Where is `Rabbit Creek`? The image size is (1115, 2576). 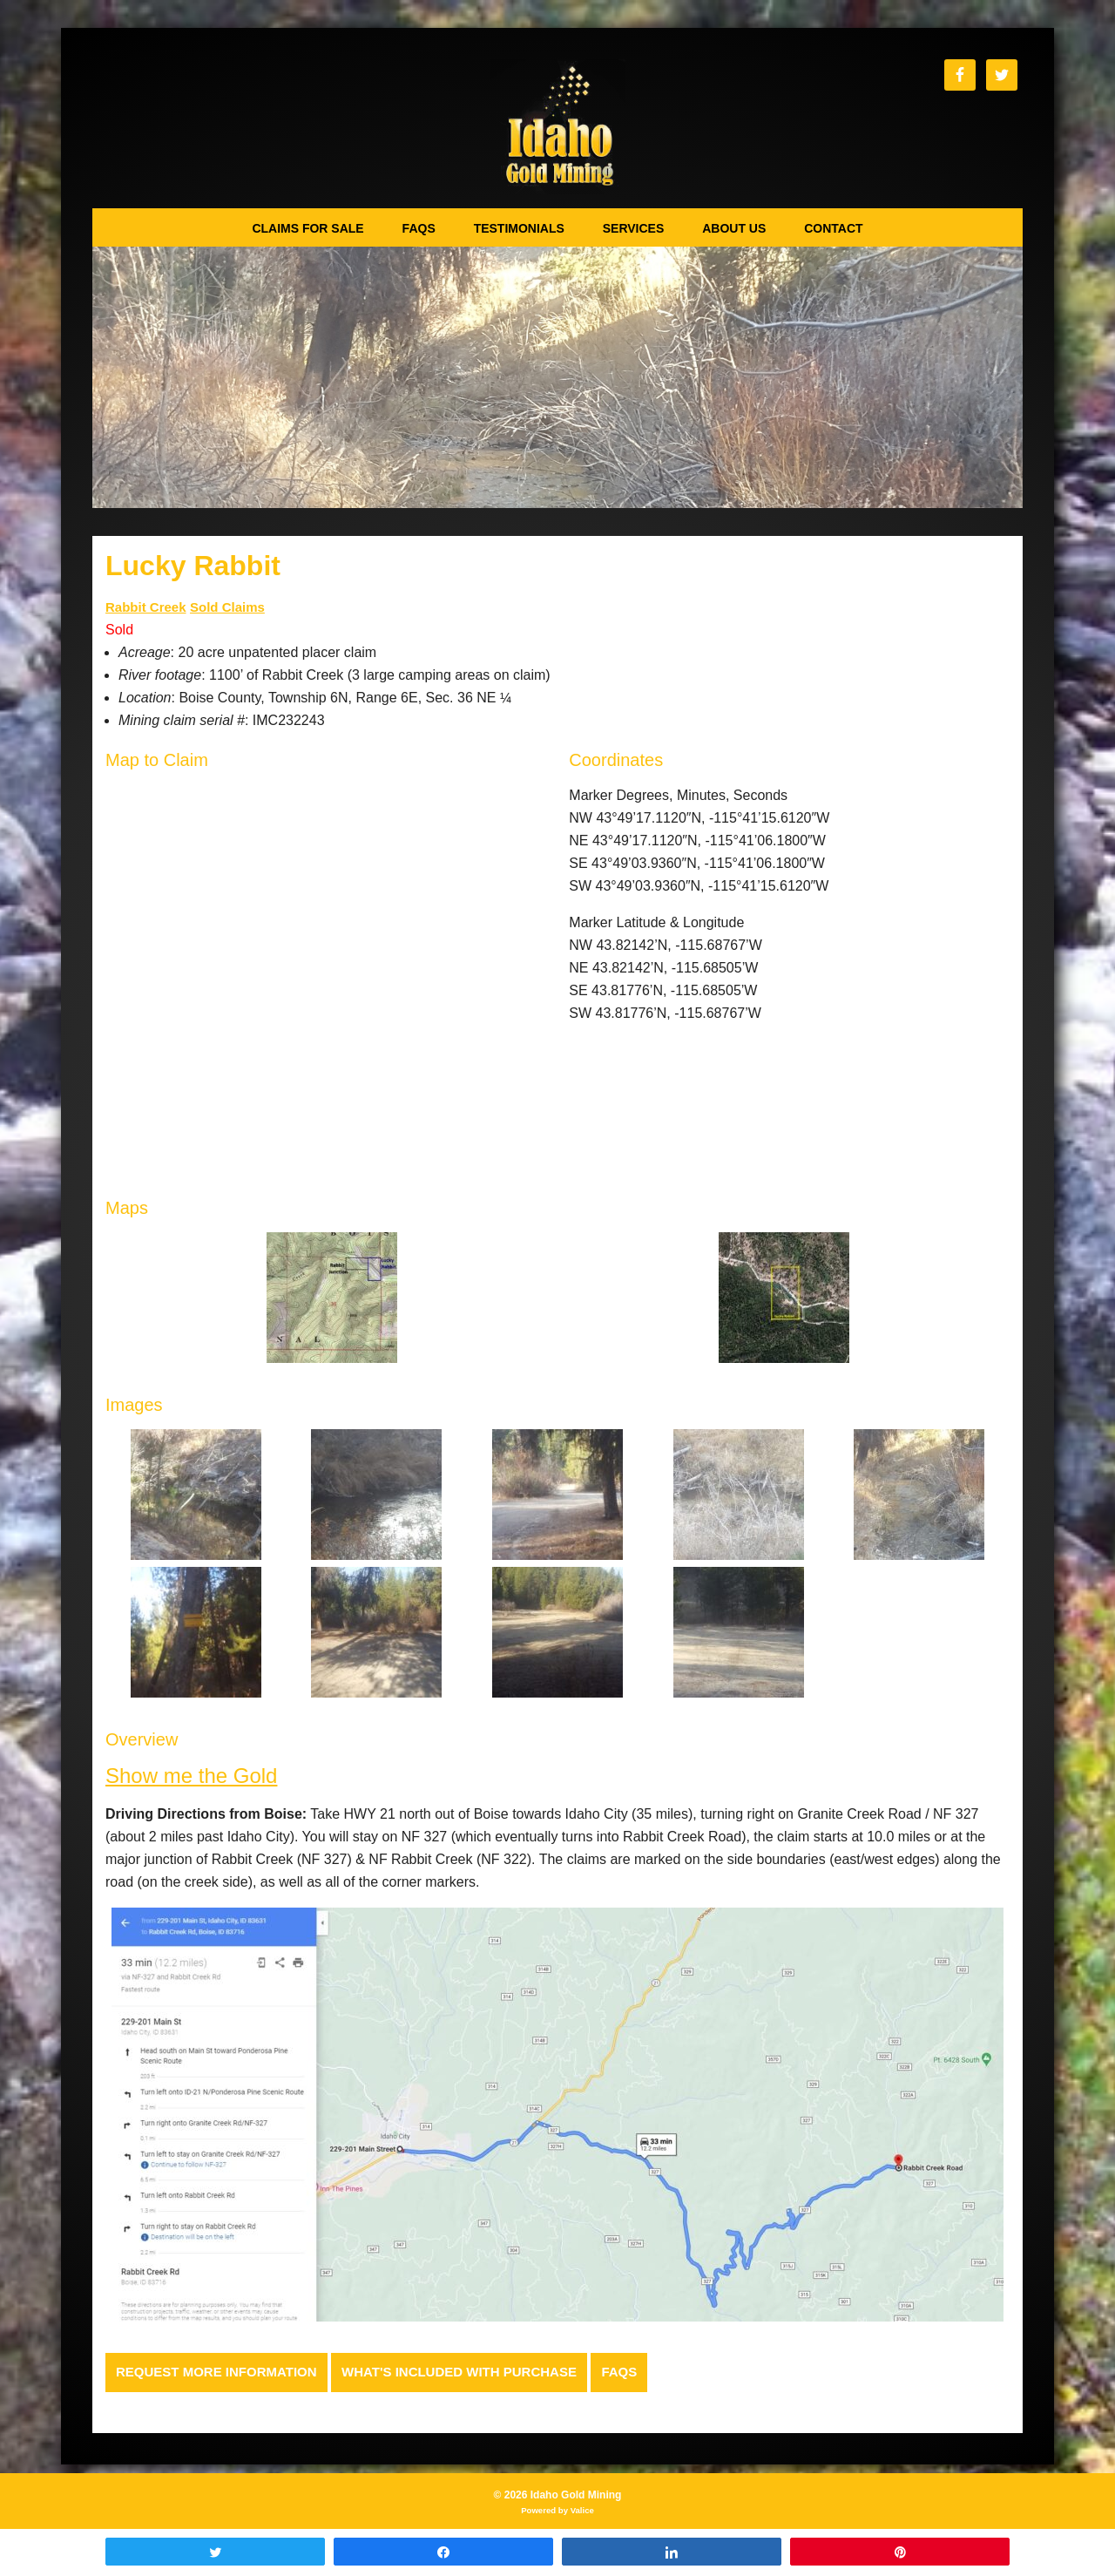
Rabbit Creek is located at coordinates (148, 607).